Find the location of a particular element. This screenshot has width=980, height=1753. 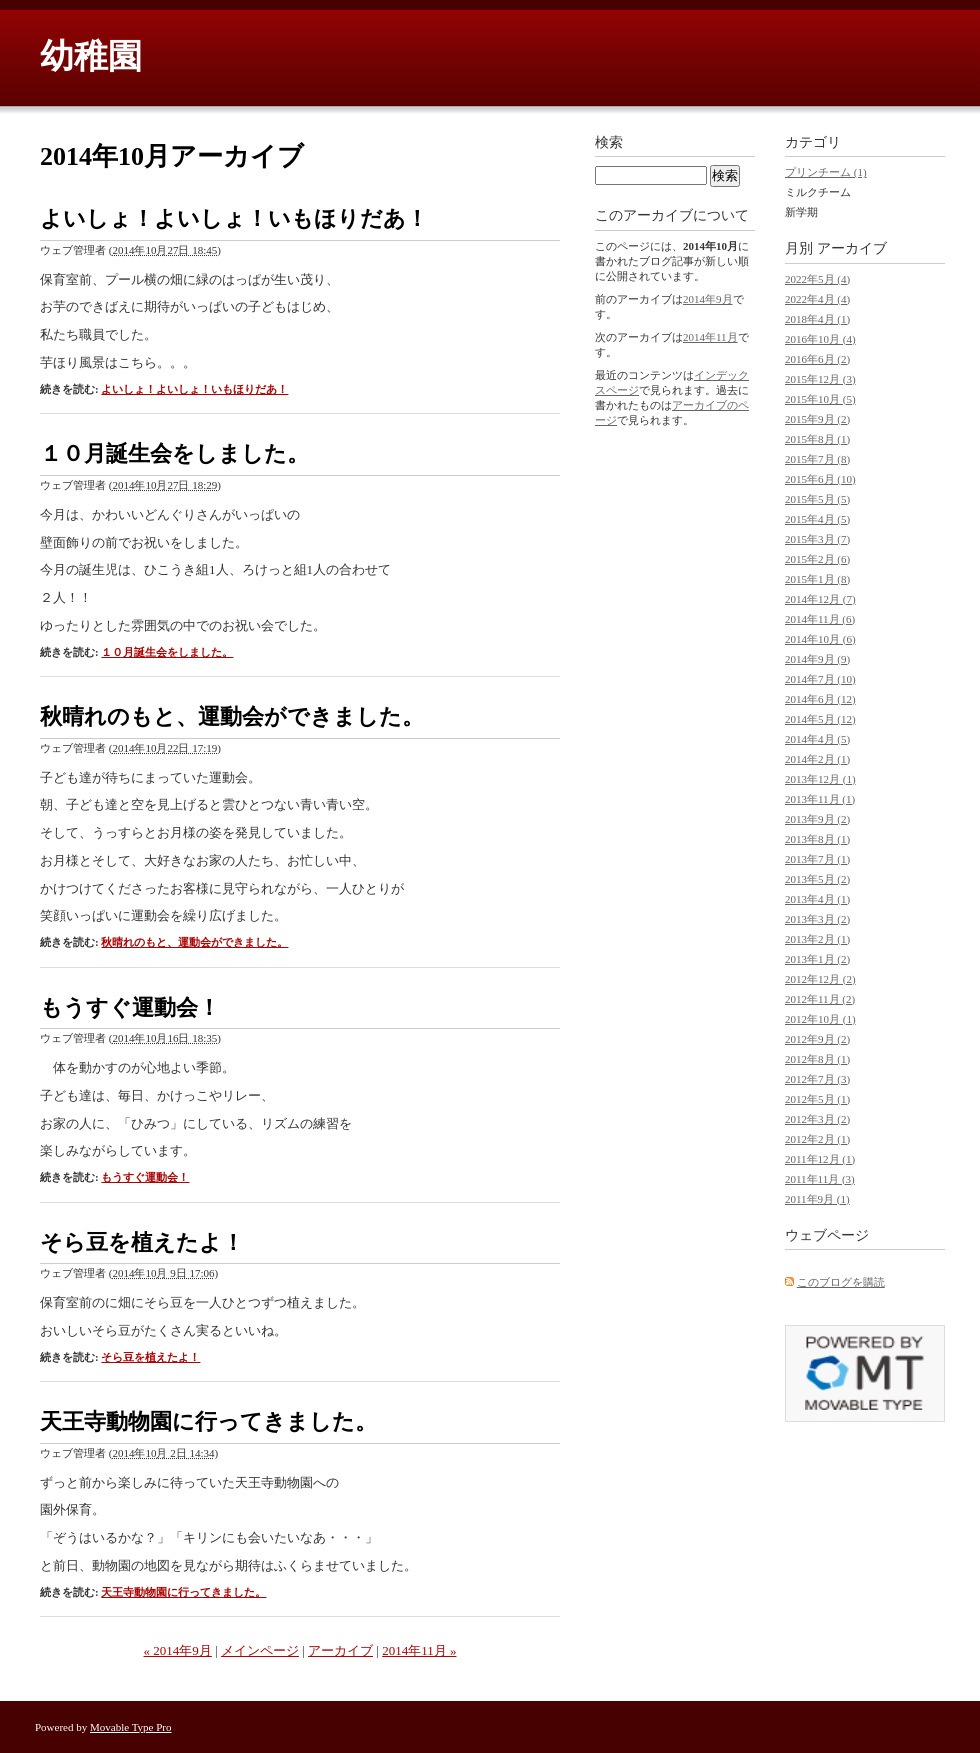

2015年1月 (8) is located at coordinates (817, 579).